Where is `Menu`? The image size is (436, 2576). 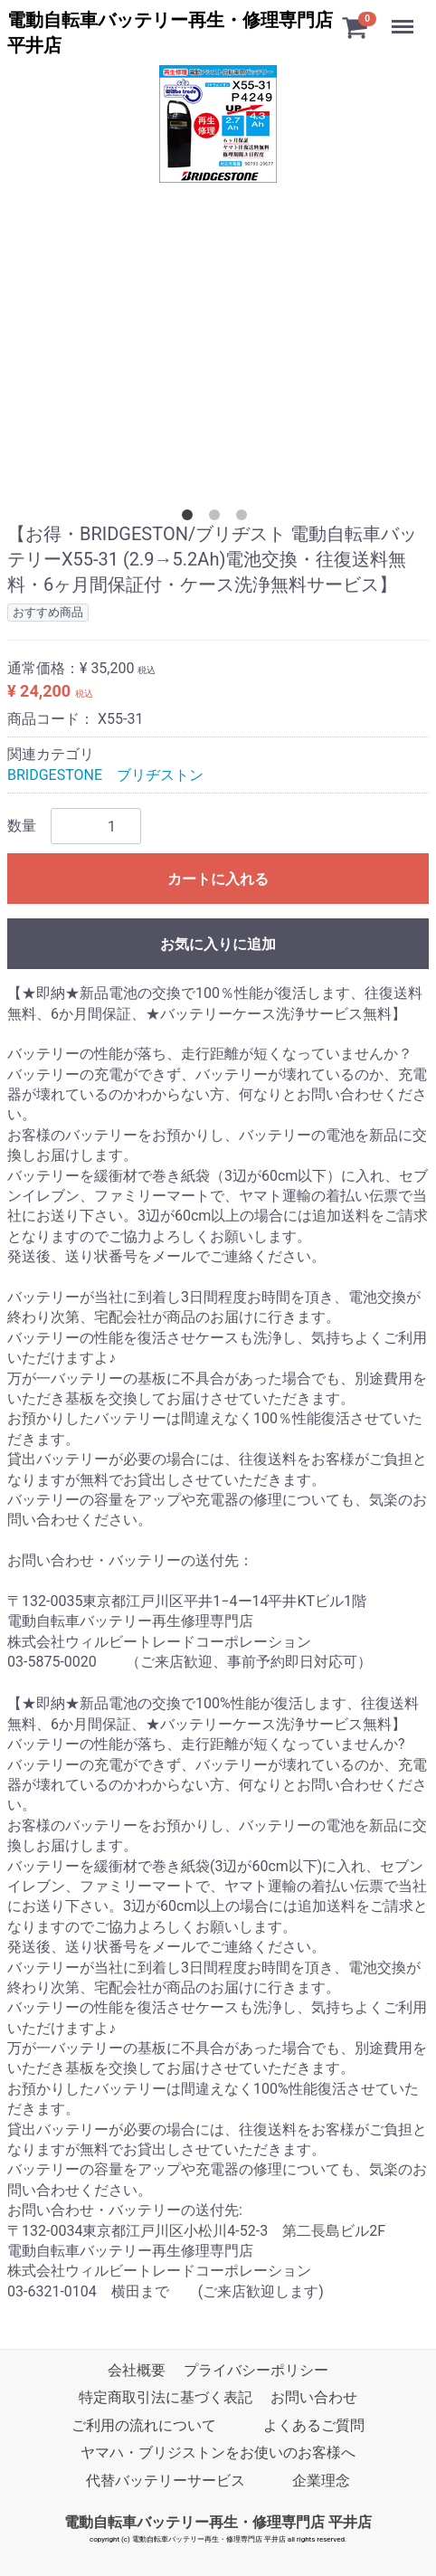
Menu is located at coordinates (404, 18).